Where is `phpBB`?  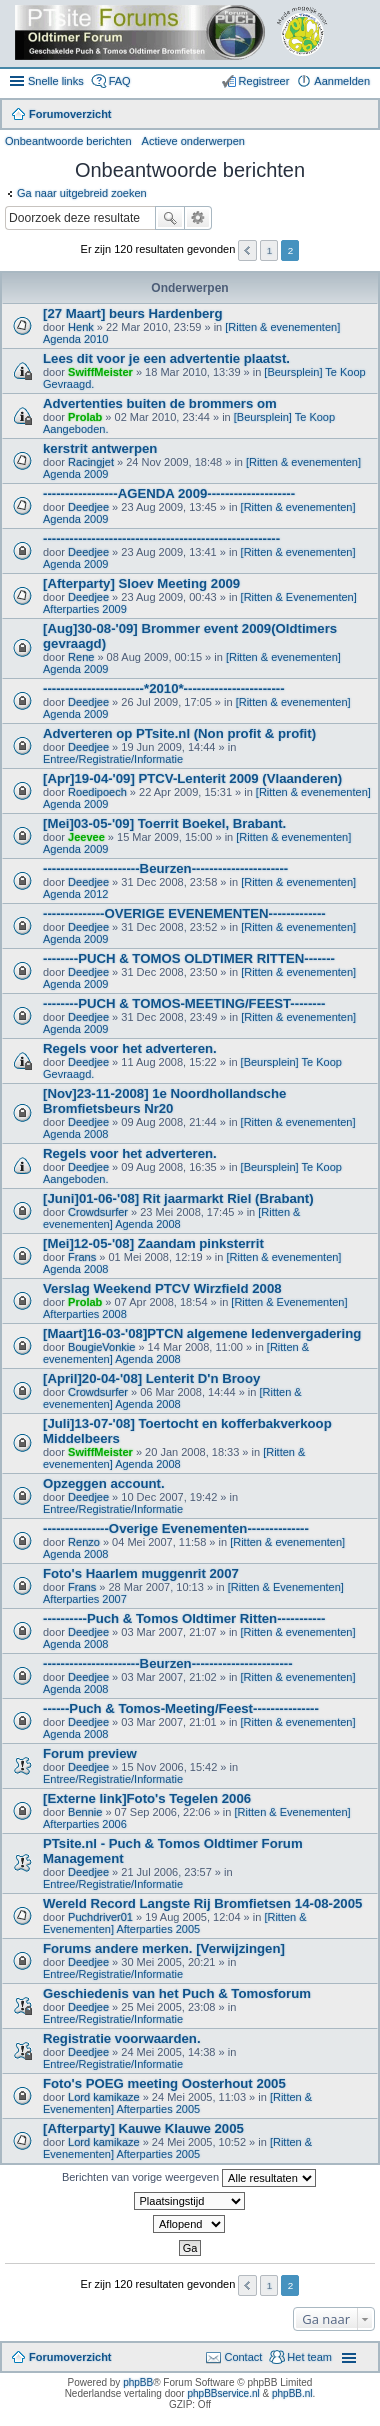
phpBB is located at coordinates (138, 2382).